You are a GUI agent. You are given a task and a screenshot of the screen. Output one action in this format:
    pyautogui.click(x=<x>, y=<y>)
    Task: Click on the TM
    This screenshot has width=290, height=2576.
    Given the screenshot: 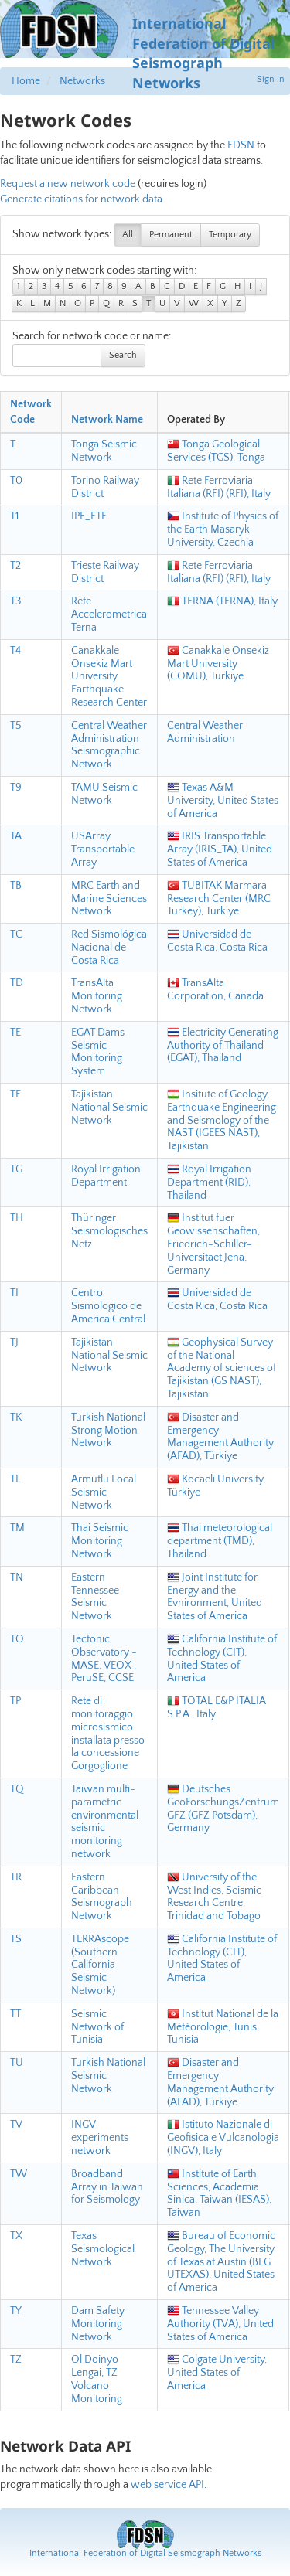 What is the action you would take?
    pyautogui.click(x=17, y=1528)
    